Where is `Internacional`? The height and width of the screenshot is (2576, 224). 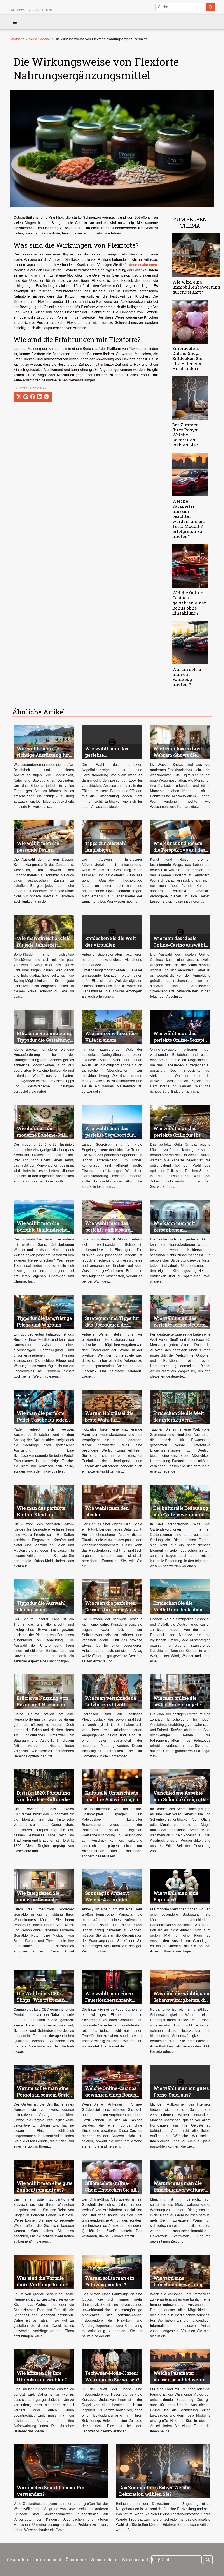 Internacional is located at coordinates (47, 2559).